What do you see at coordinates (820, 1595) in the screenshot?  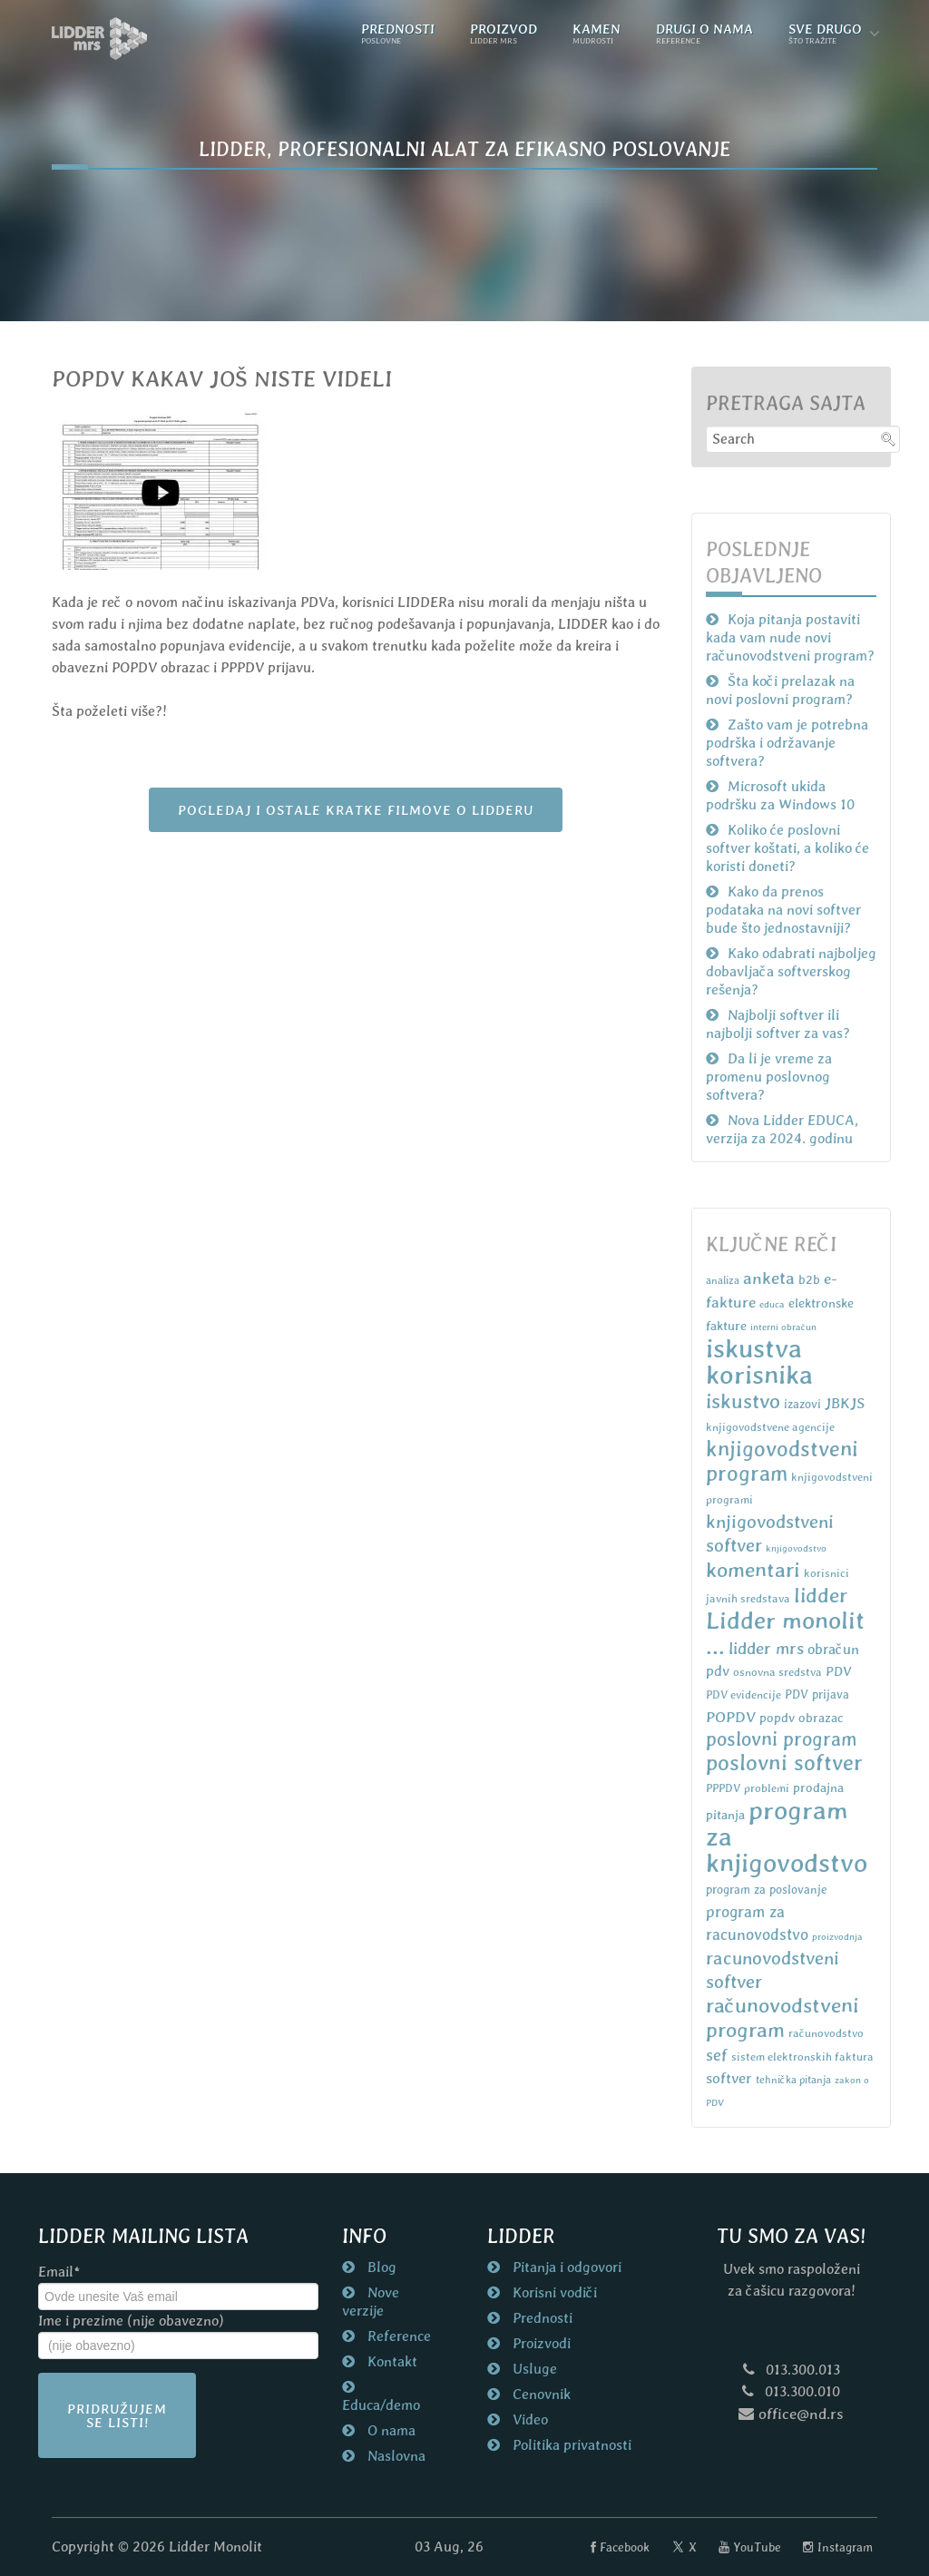 I see `lidder [lidder (34 items)]` at bounding box center [820, 1595].